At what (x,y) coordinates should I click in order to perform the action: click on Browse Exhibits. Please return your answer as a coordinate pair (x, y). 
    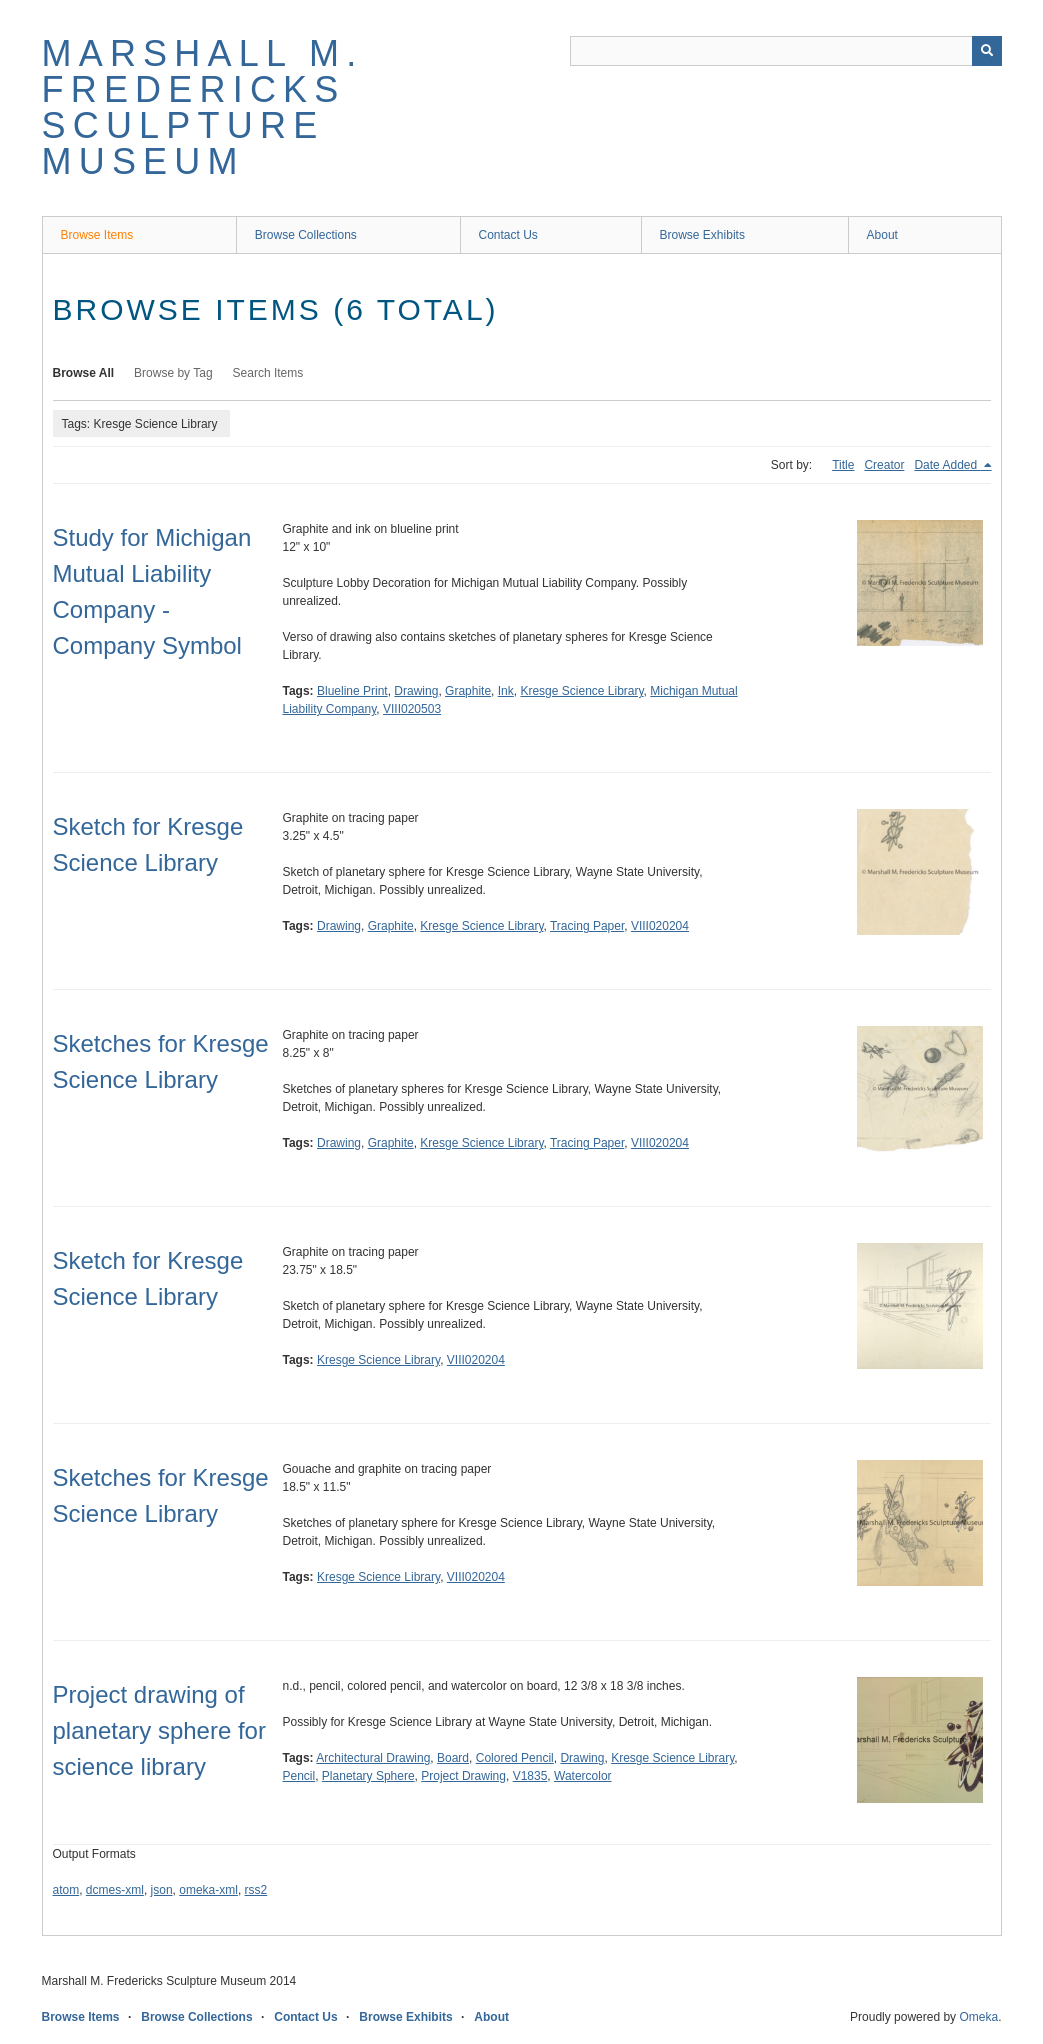
    Looking at the image, I should click on (702, 235).